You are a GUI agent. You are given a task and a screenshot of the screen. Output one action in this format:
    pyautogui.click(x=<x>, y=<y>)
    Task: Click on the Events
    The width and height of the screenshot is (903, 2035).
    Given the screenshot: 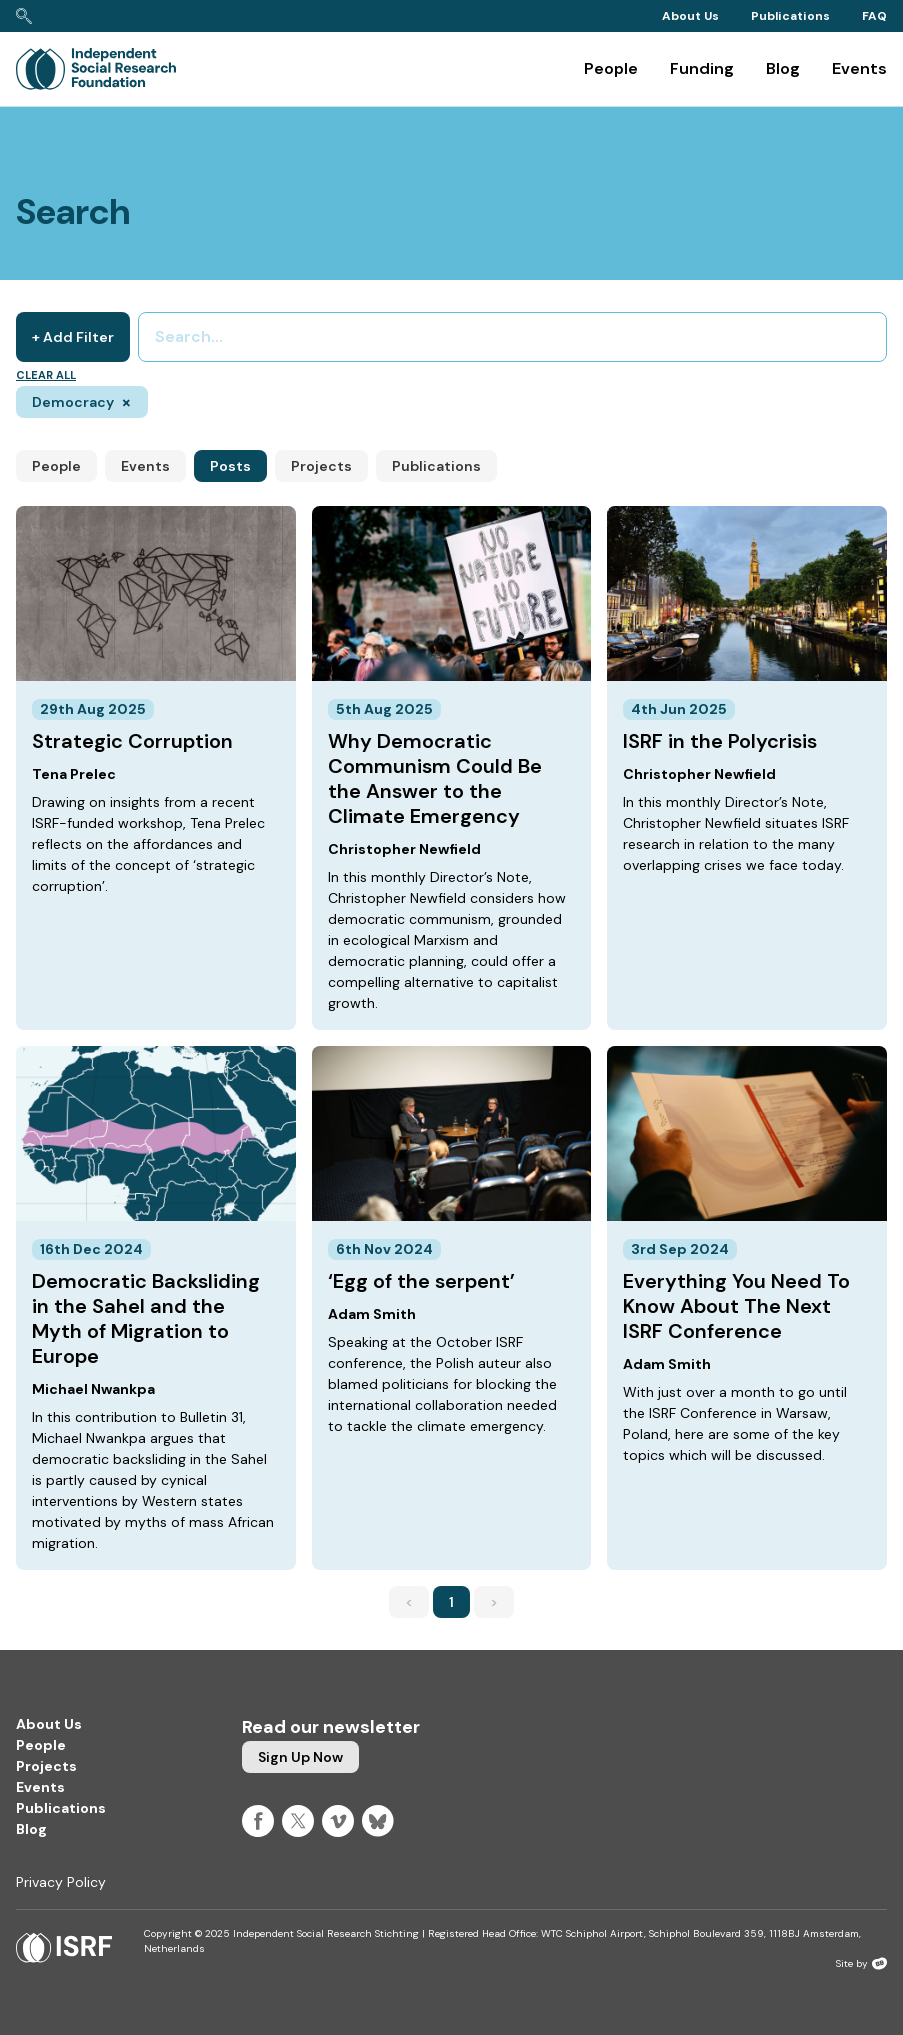 What is the action you would take?
    pyautogui.click(x=859, y=68)
    